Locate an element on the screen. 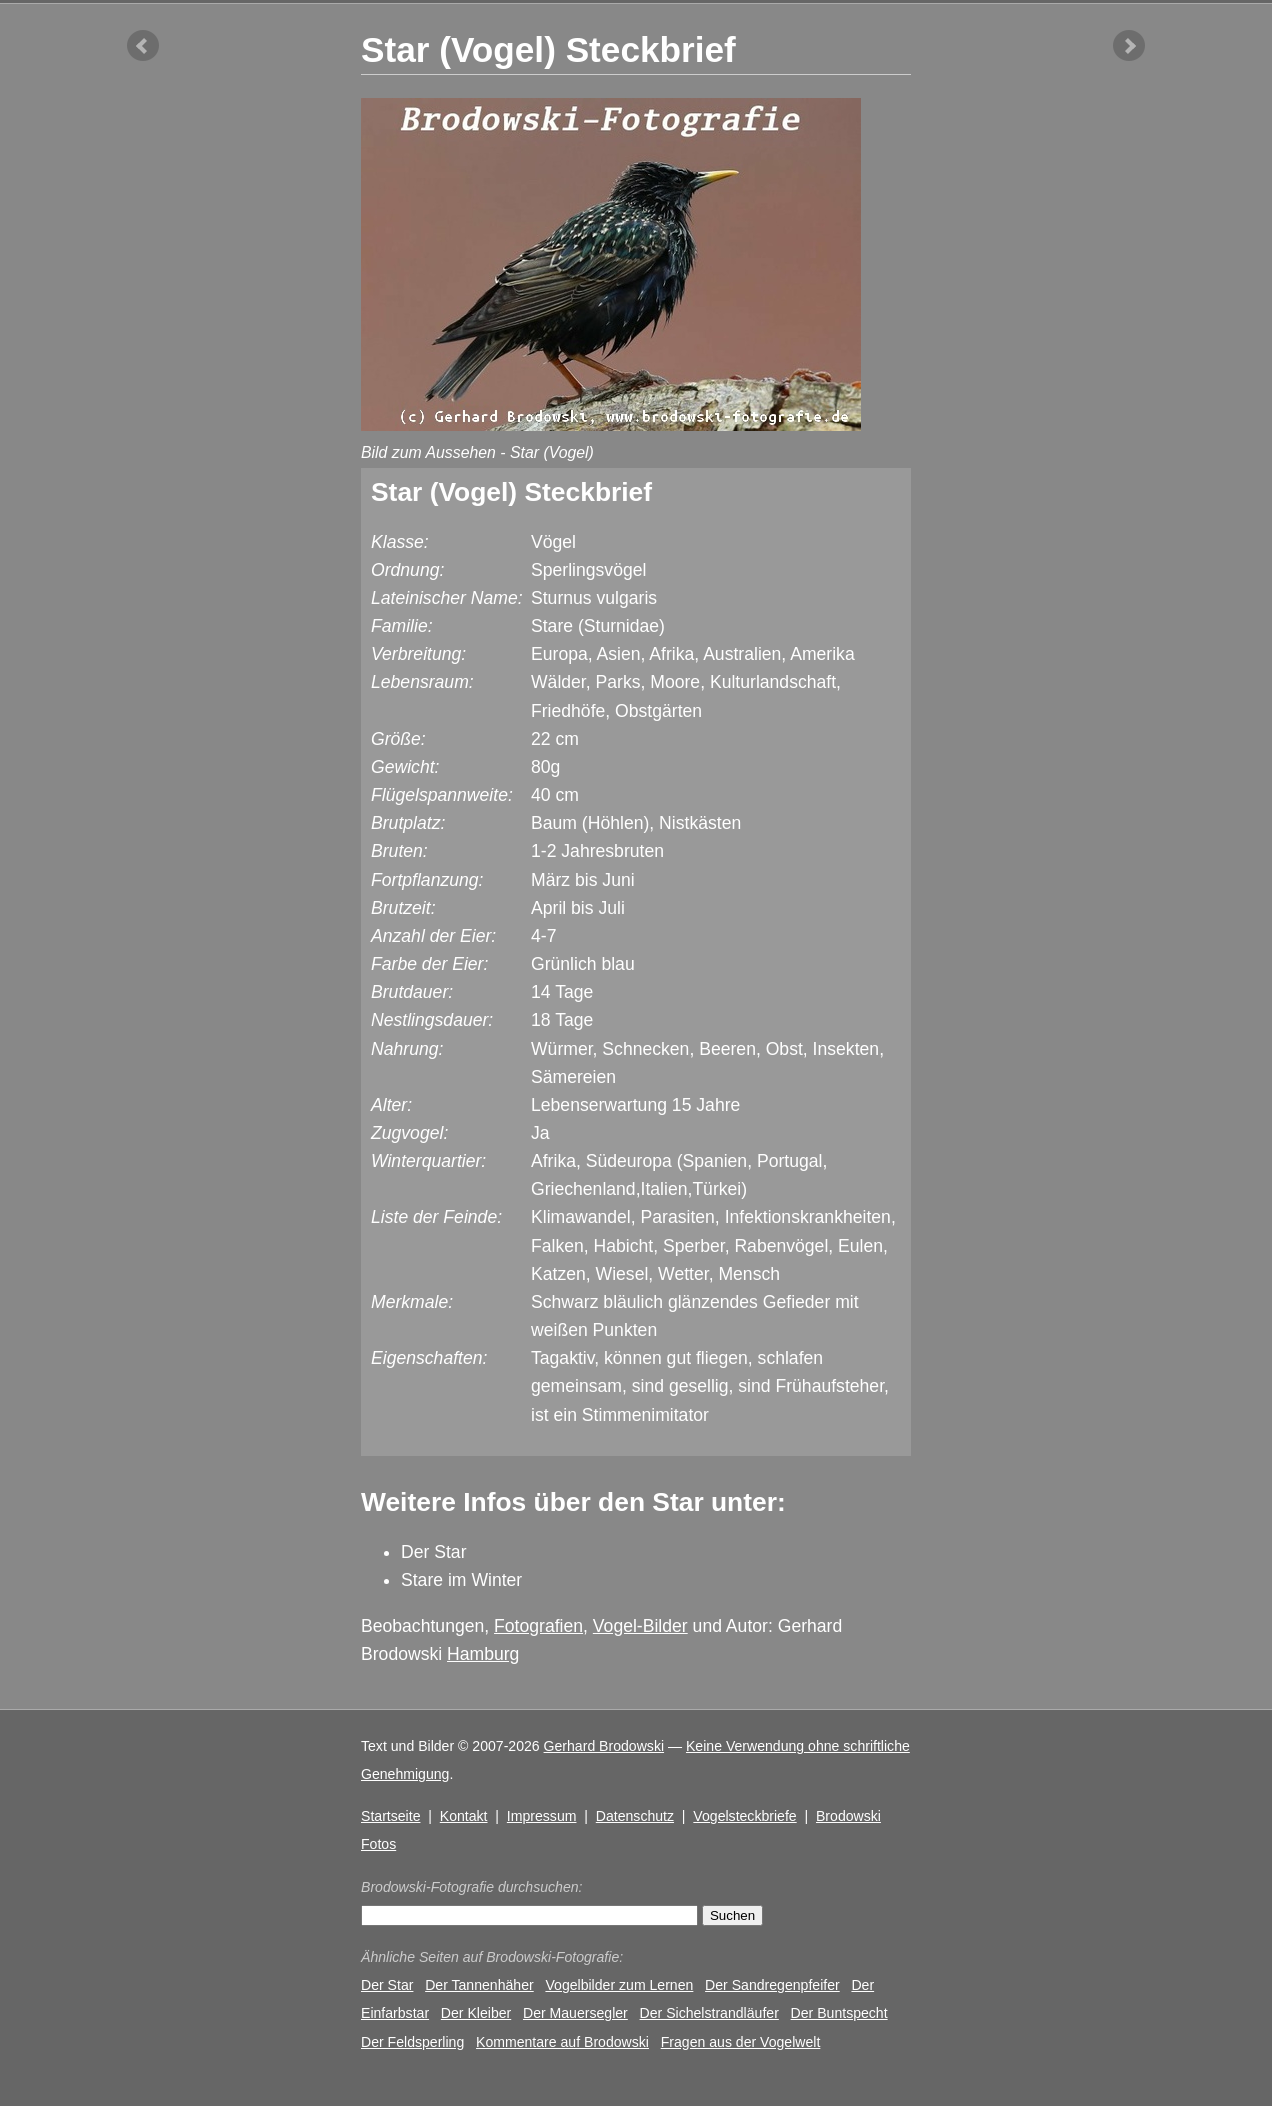  Gerhard Brodowski is located at coordinates (604, 1746).